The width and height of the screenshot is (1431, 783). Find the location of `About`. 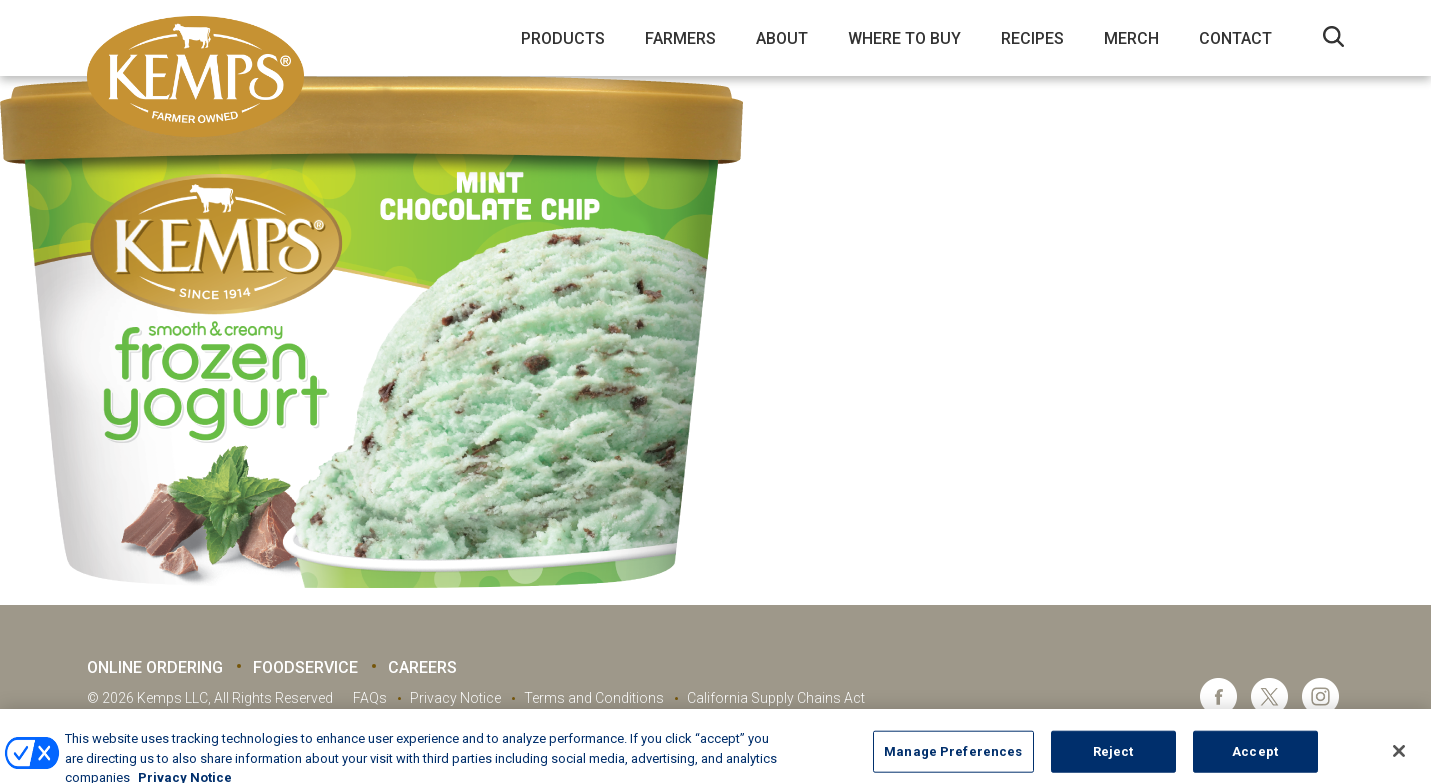

About is located at coordinates (782, 38).